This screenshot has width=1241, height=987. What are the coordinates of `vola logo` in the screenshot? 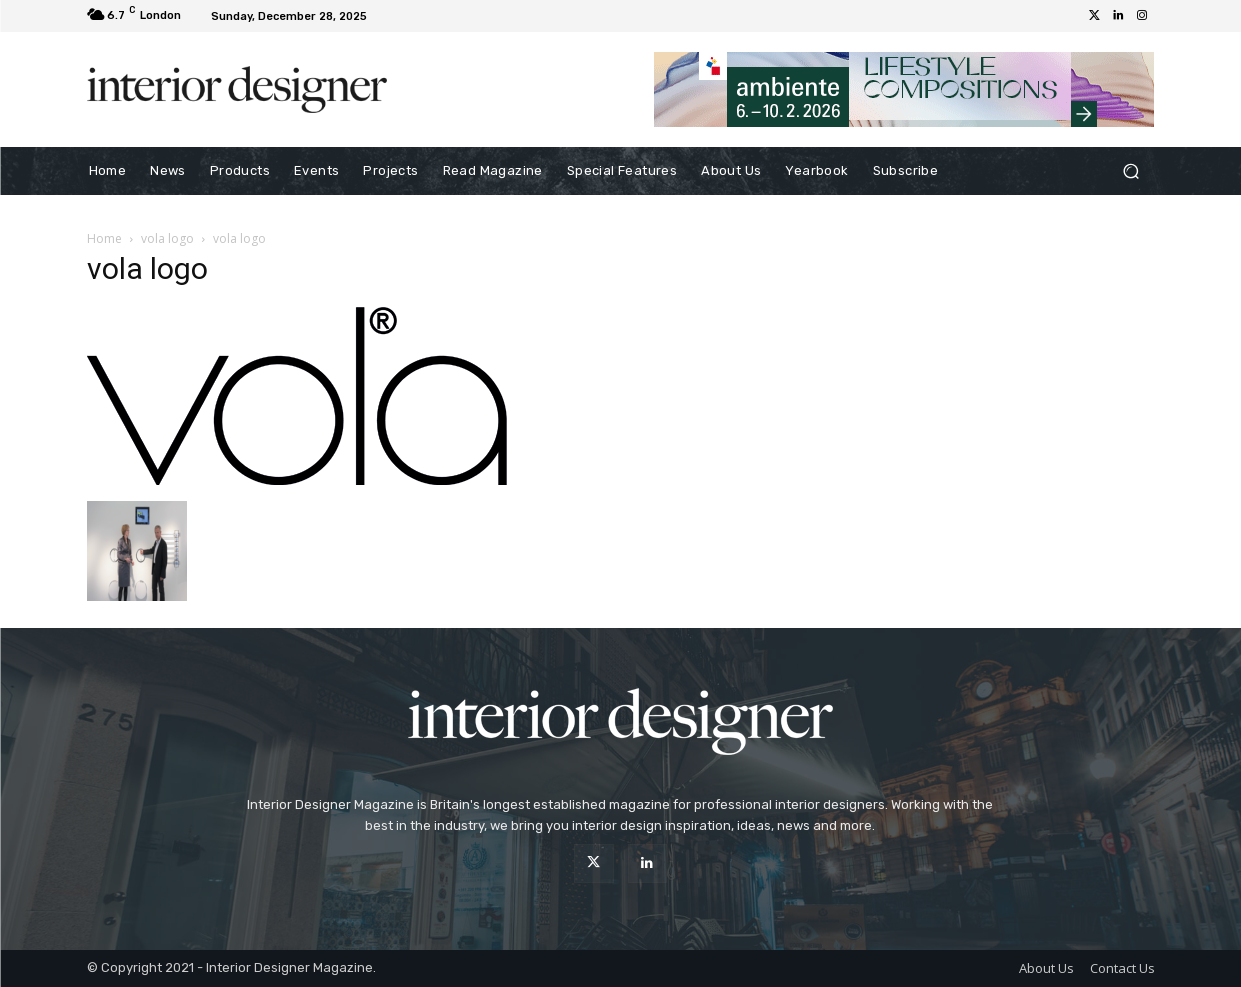 It's located at (167, 238).